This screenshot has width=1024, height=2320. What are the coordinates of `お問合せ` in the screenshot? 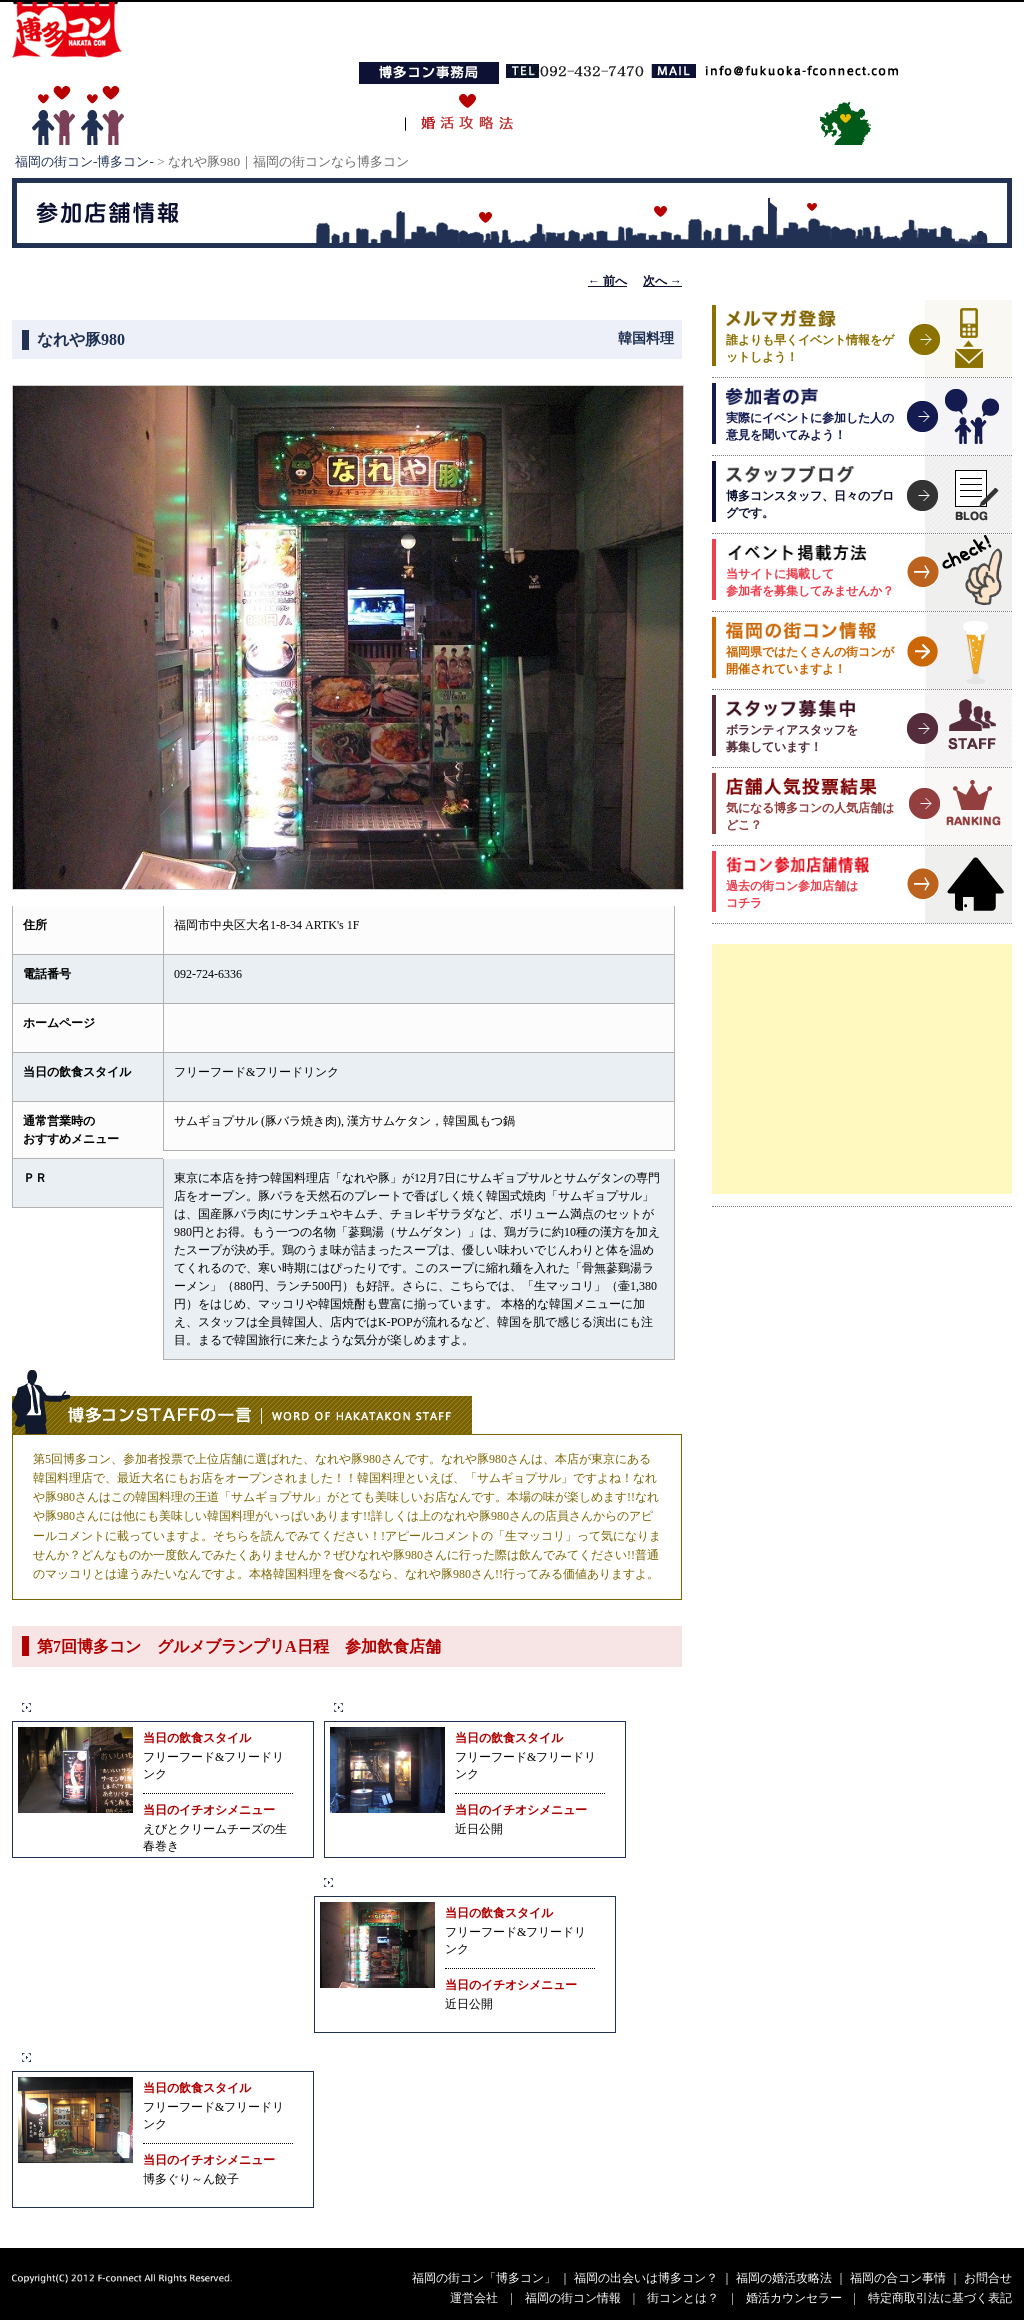 It's located at (988, 2278).